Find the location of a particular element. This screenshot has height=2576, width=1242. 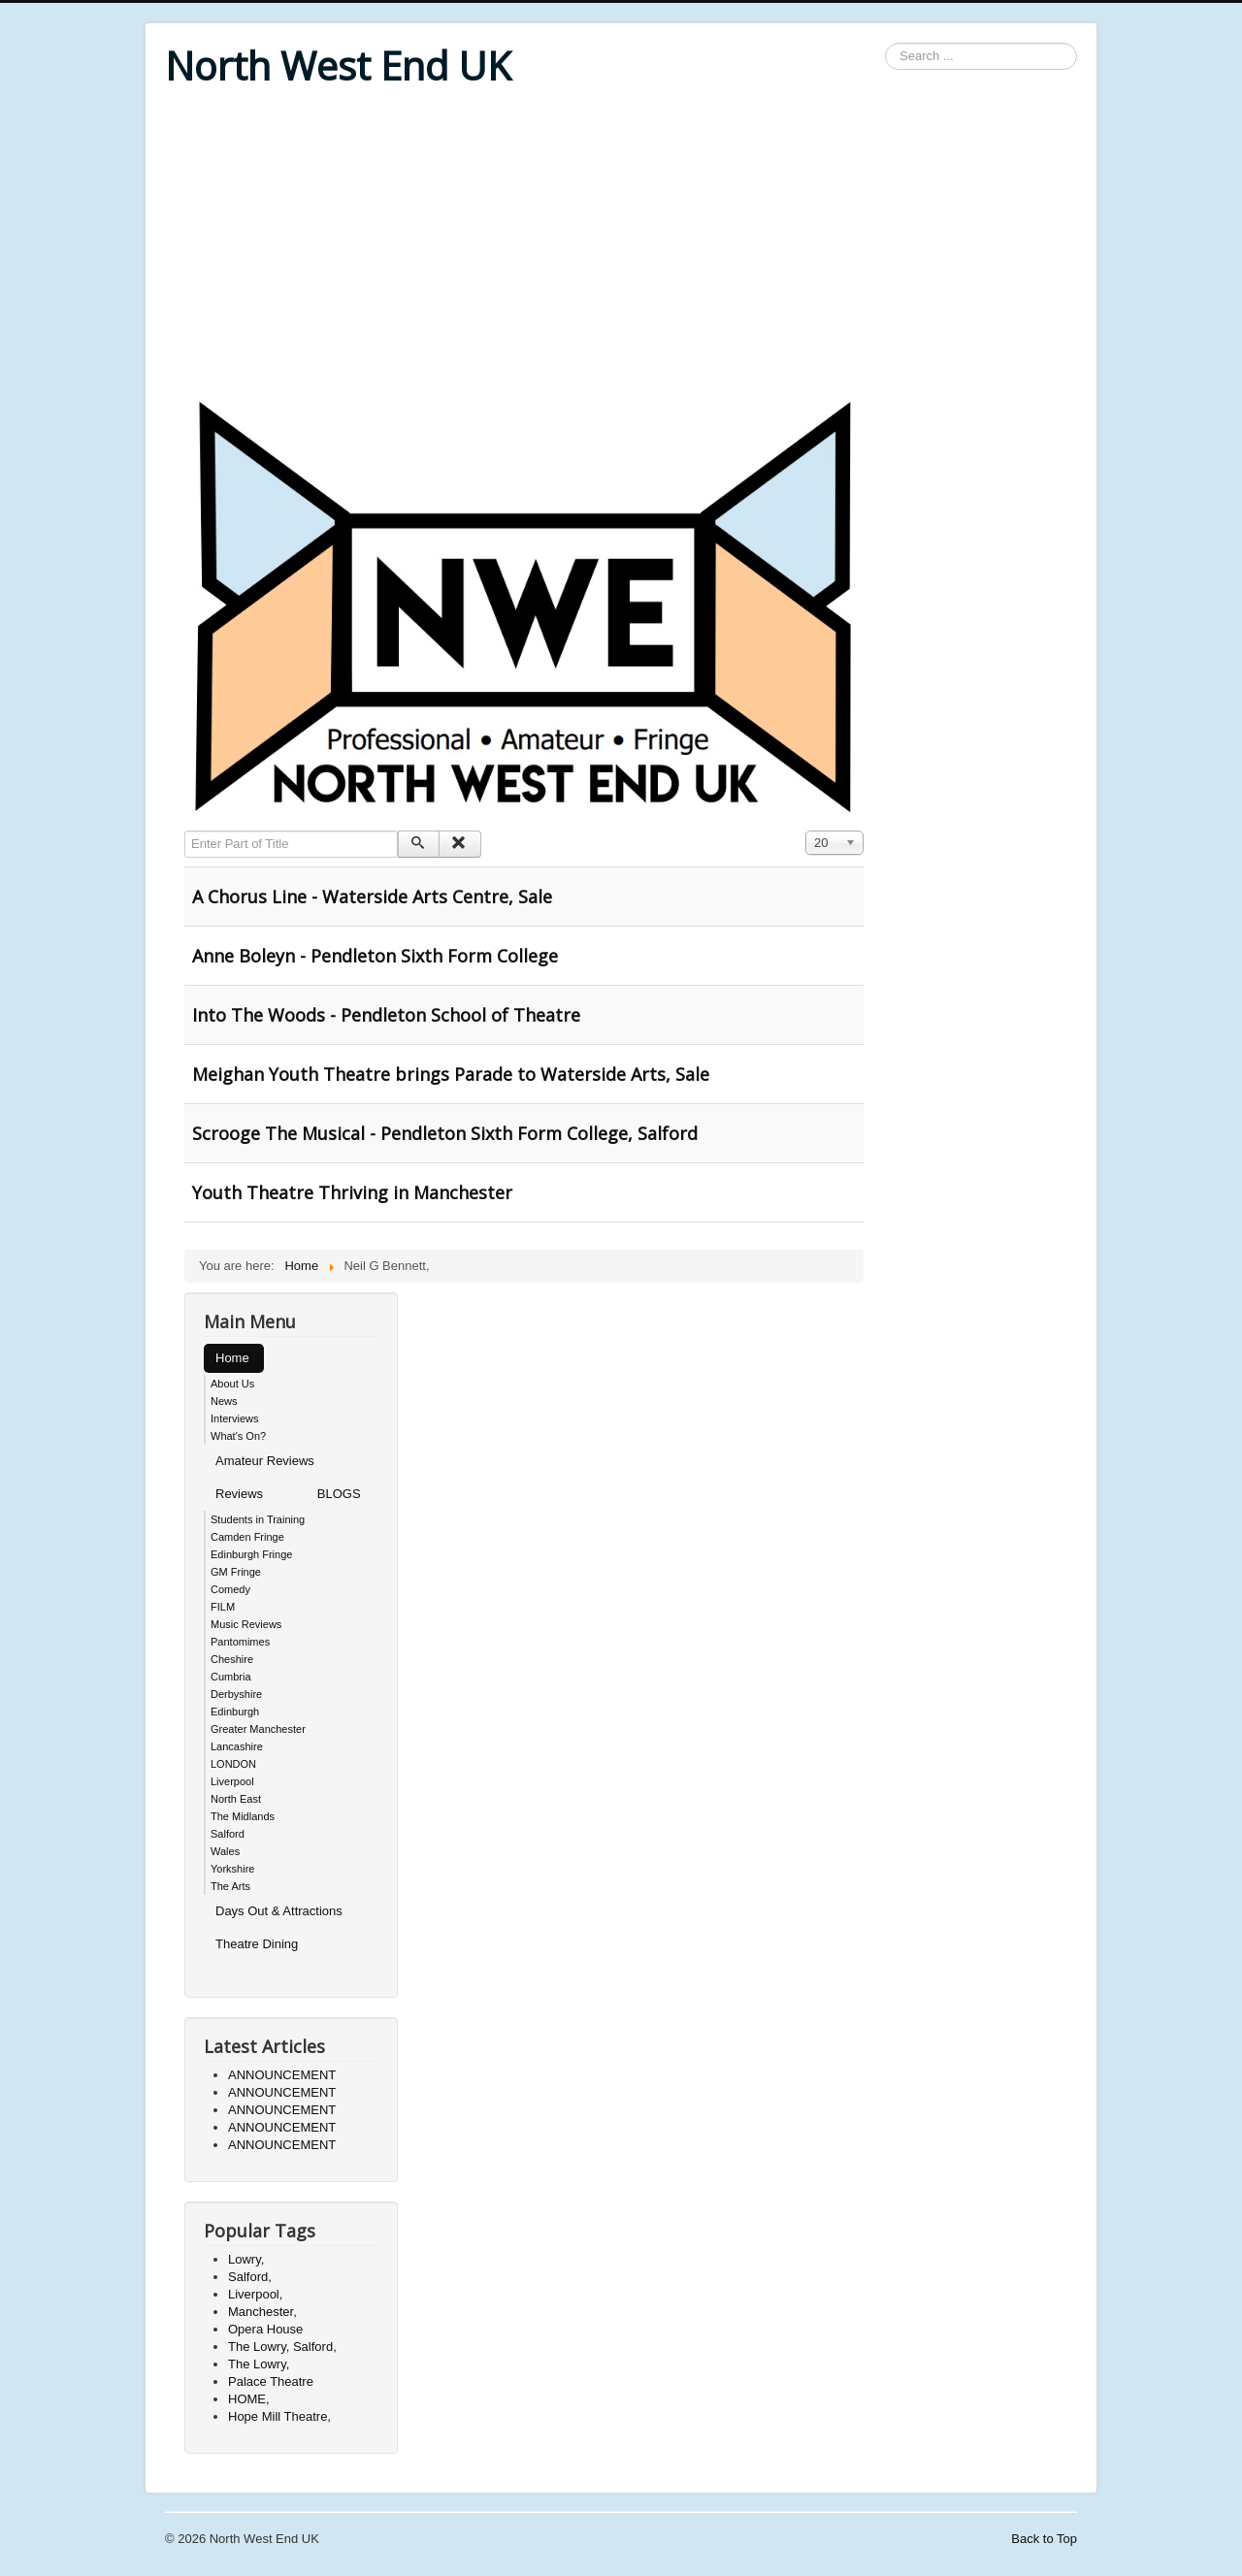

About Us is located at coordinates (232, 1383).